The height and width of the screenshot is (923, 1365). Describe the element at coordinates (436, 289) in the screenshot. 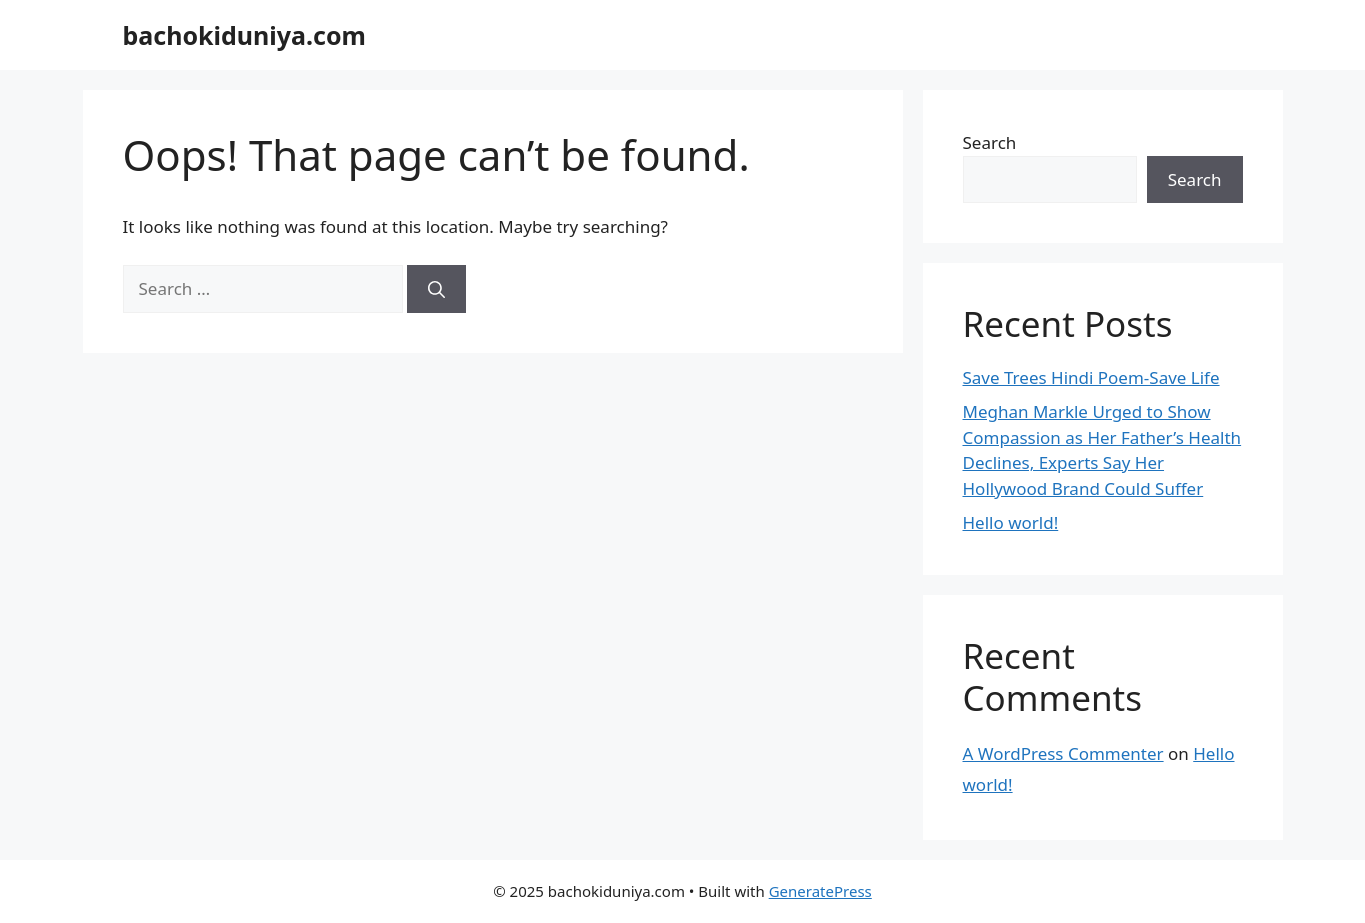

I see `[Search]` at that location.